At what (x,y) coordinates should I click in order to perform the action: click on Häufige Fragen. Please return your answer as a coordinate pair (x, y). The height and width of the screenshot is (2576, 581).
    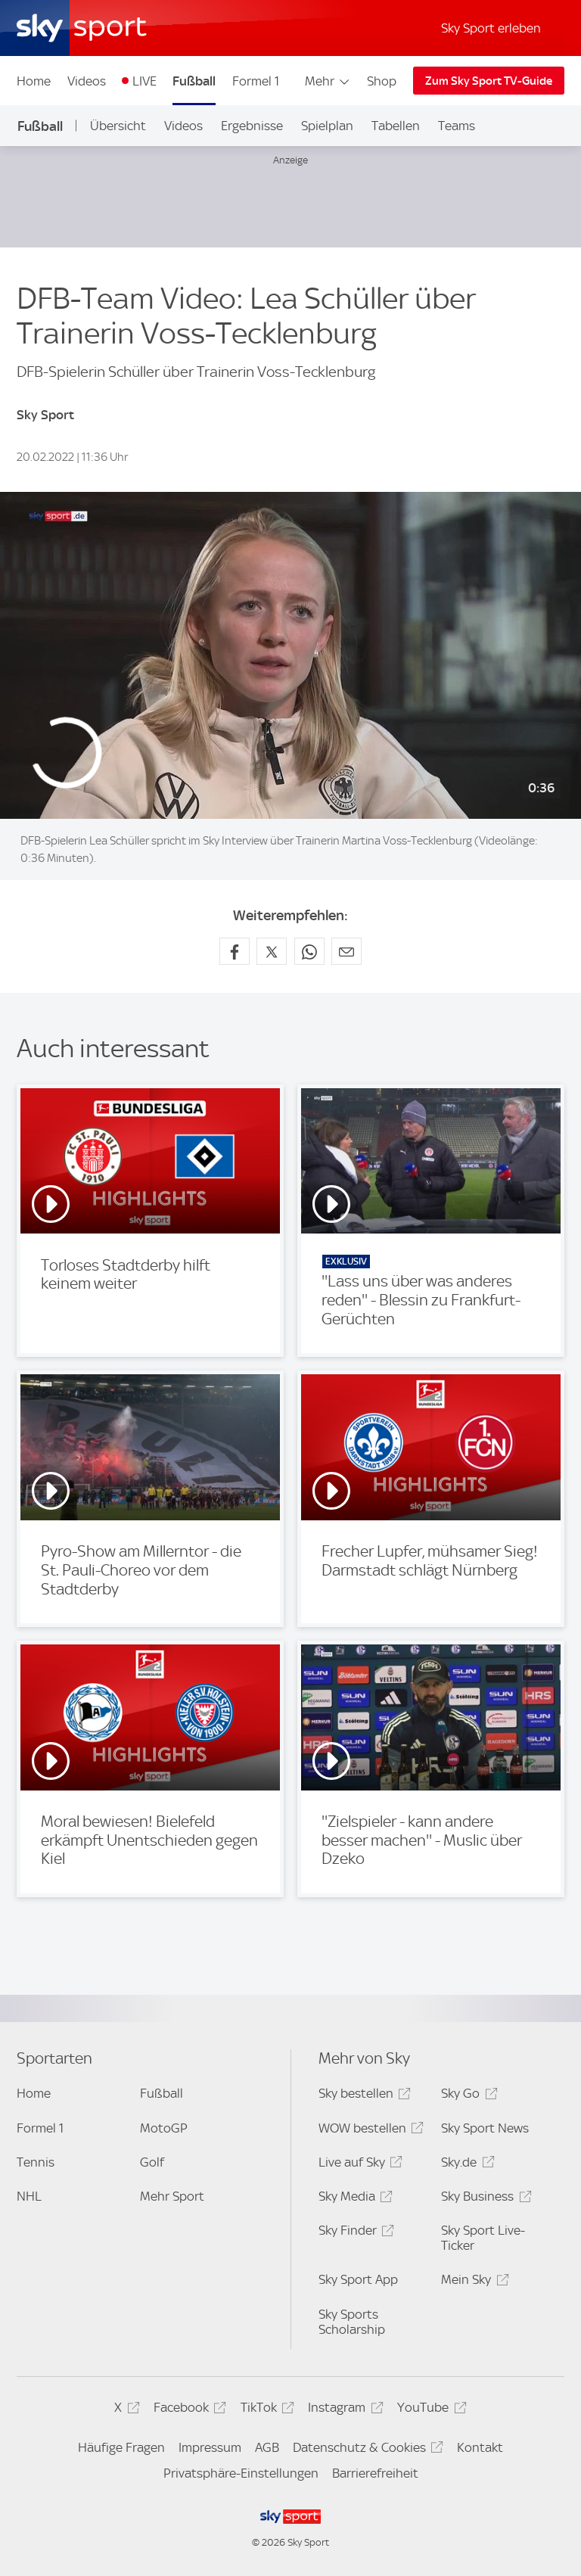
    Looking at the image, I should click on (121, 2447).